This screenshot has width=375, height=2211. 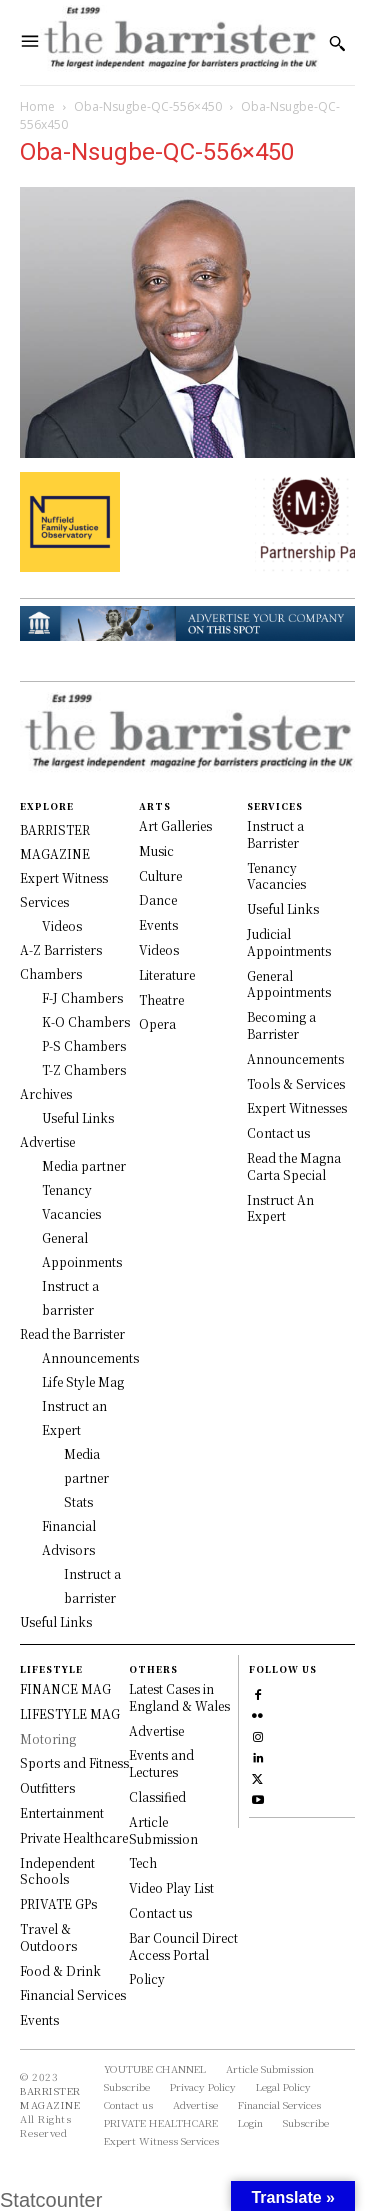 I want to click on Classified, so click(x=157, y=1796).